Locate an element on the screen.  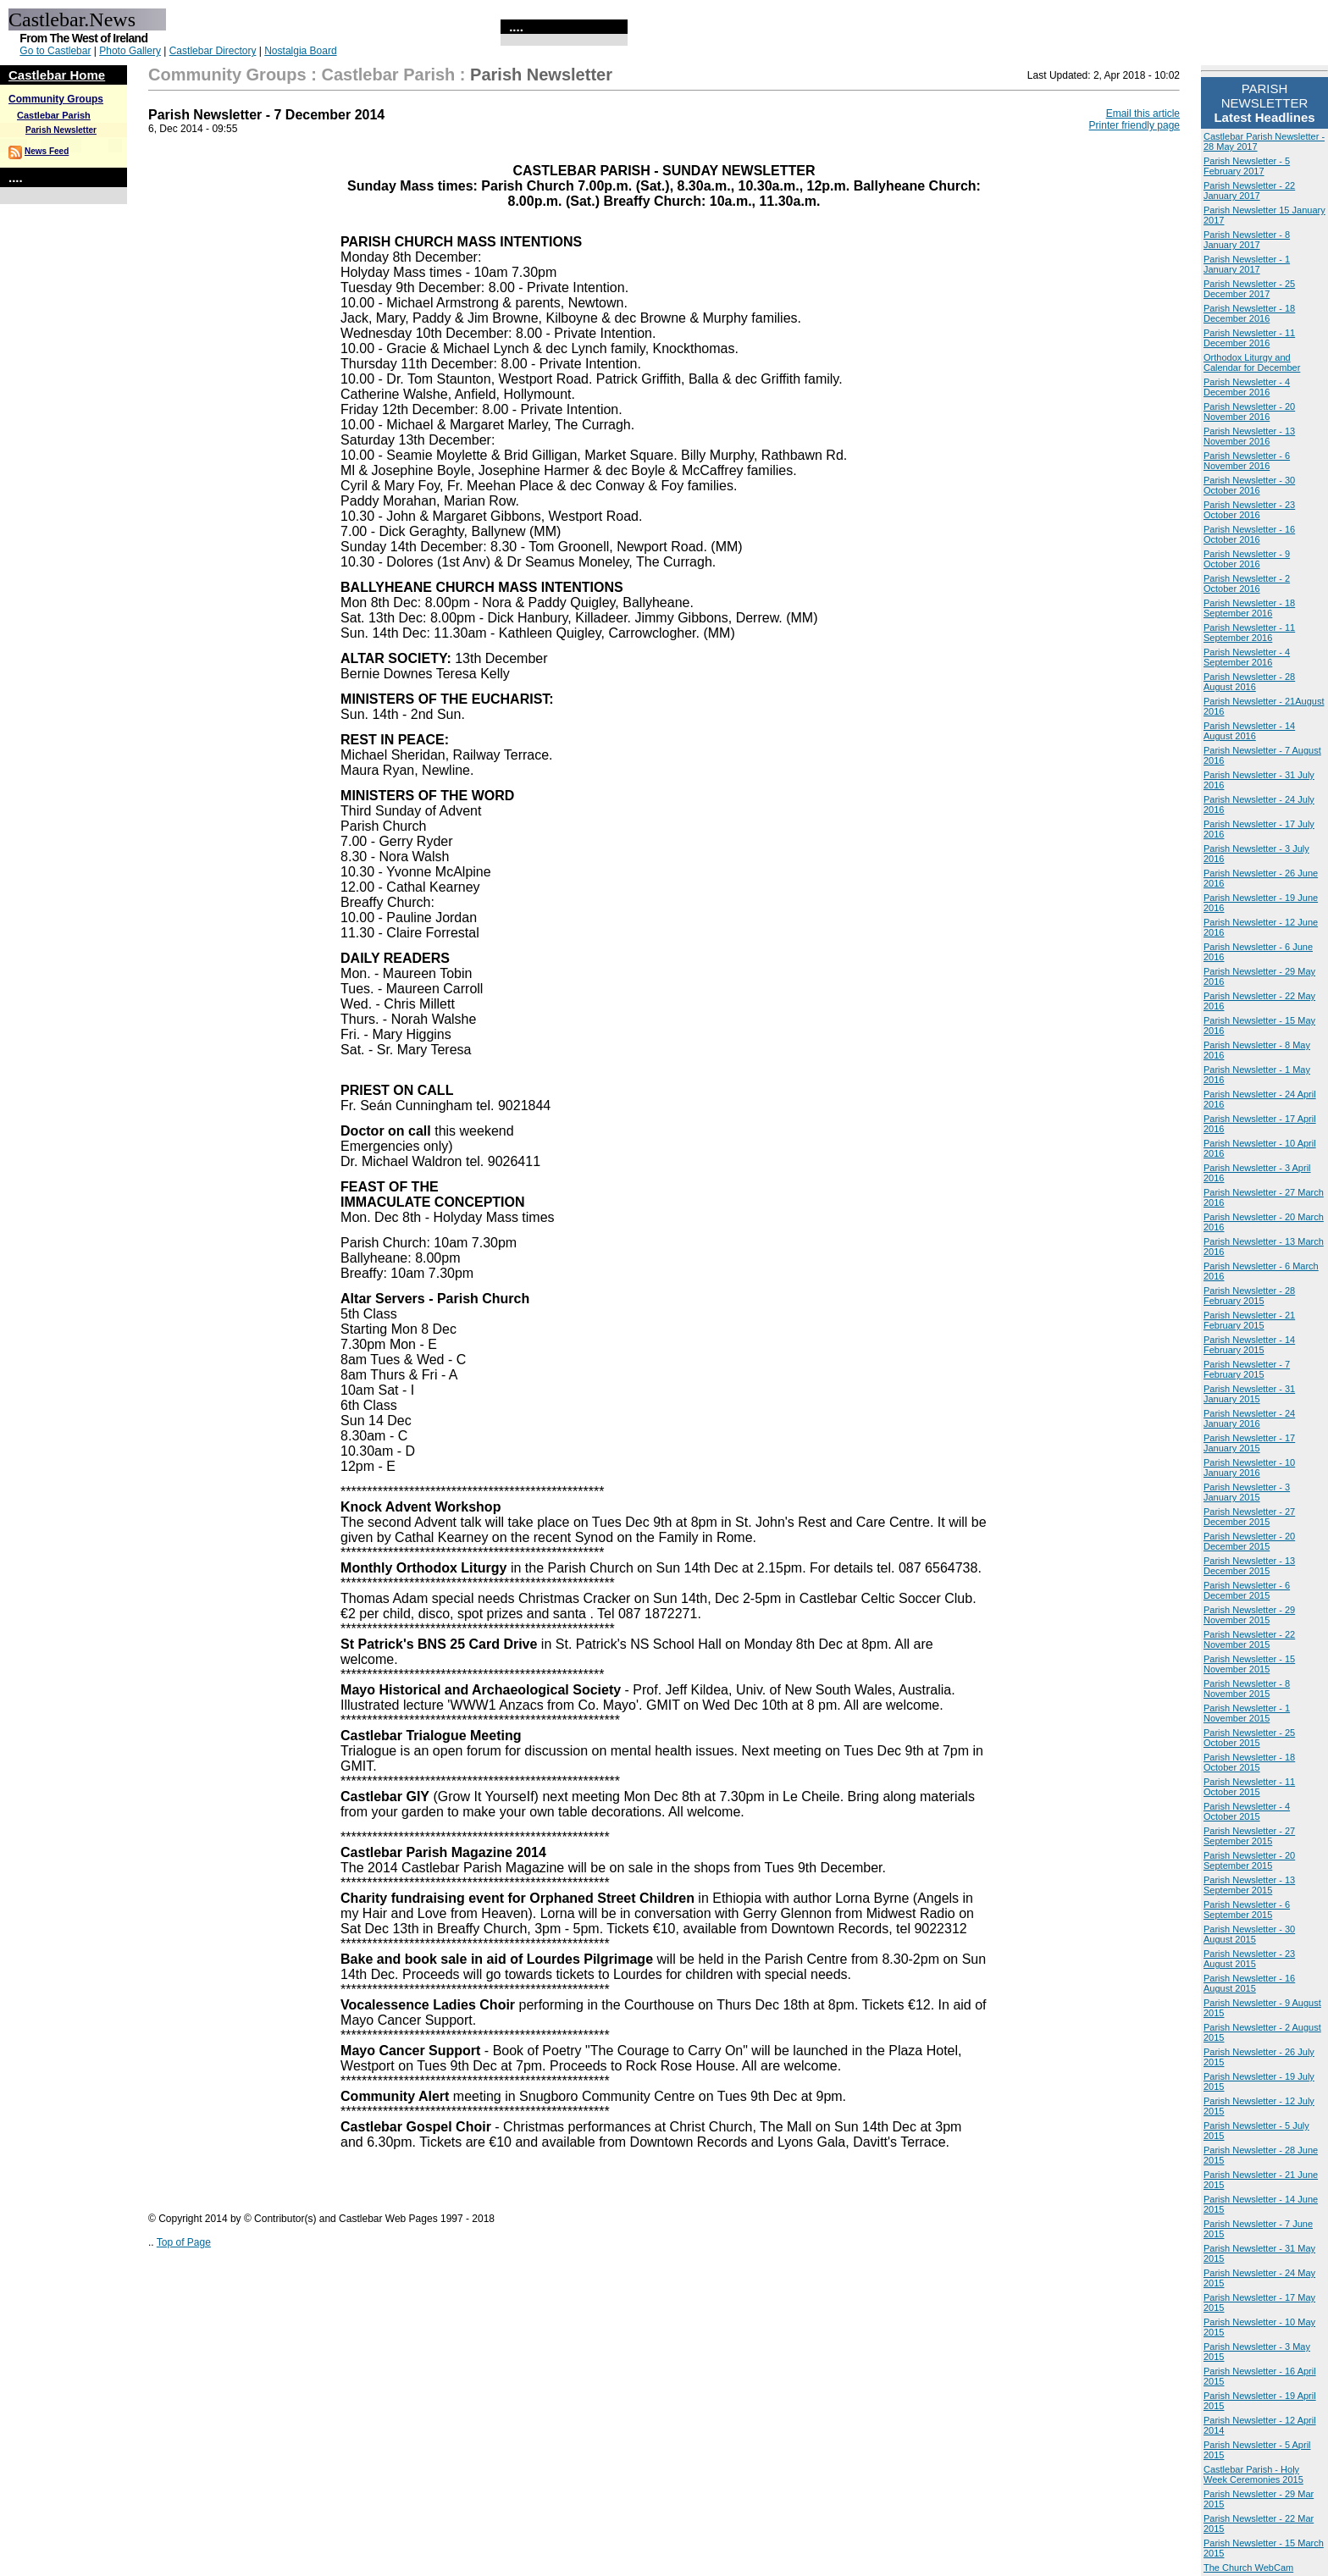
Parish Newsletter - 11 September 2016 is located at coordinates (1249, 632).